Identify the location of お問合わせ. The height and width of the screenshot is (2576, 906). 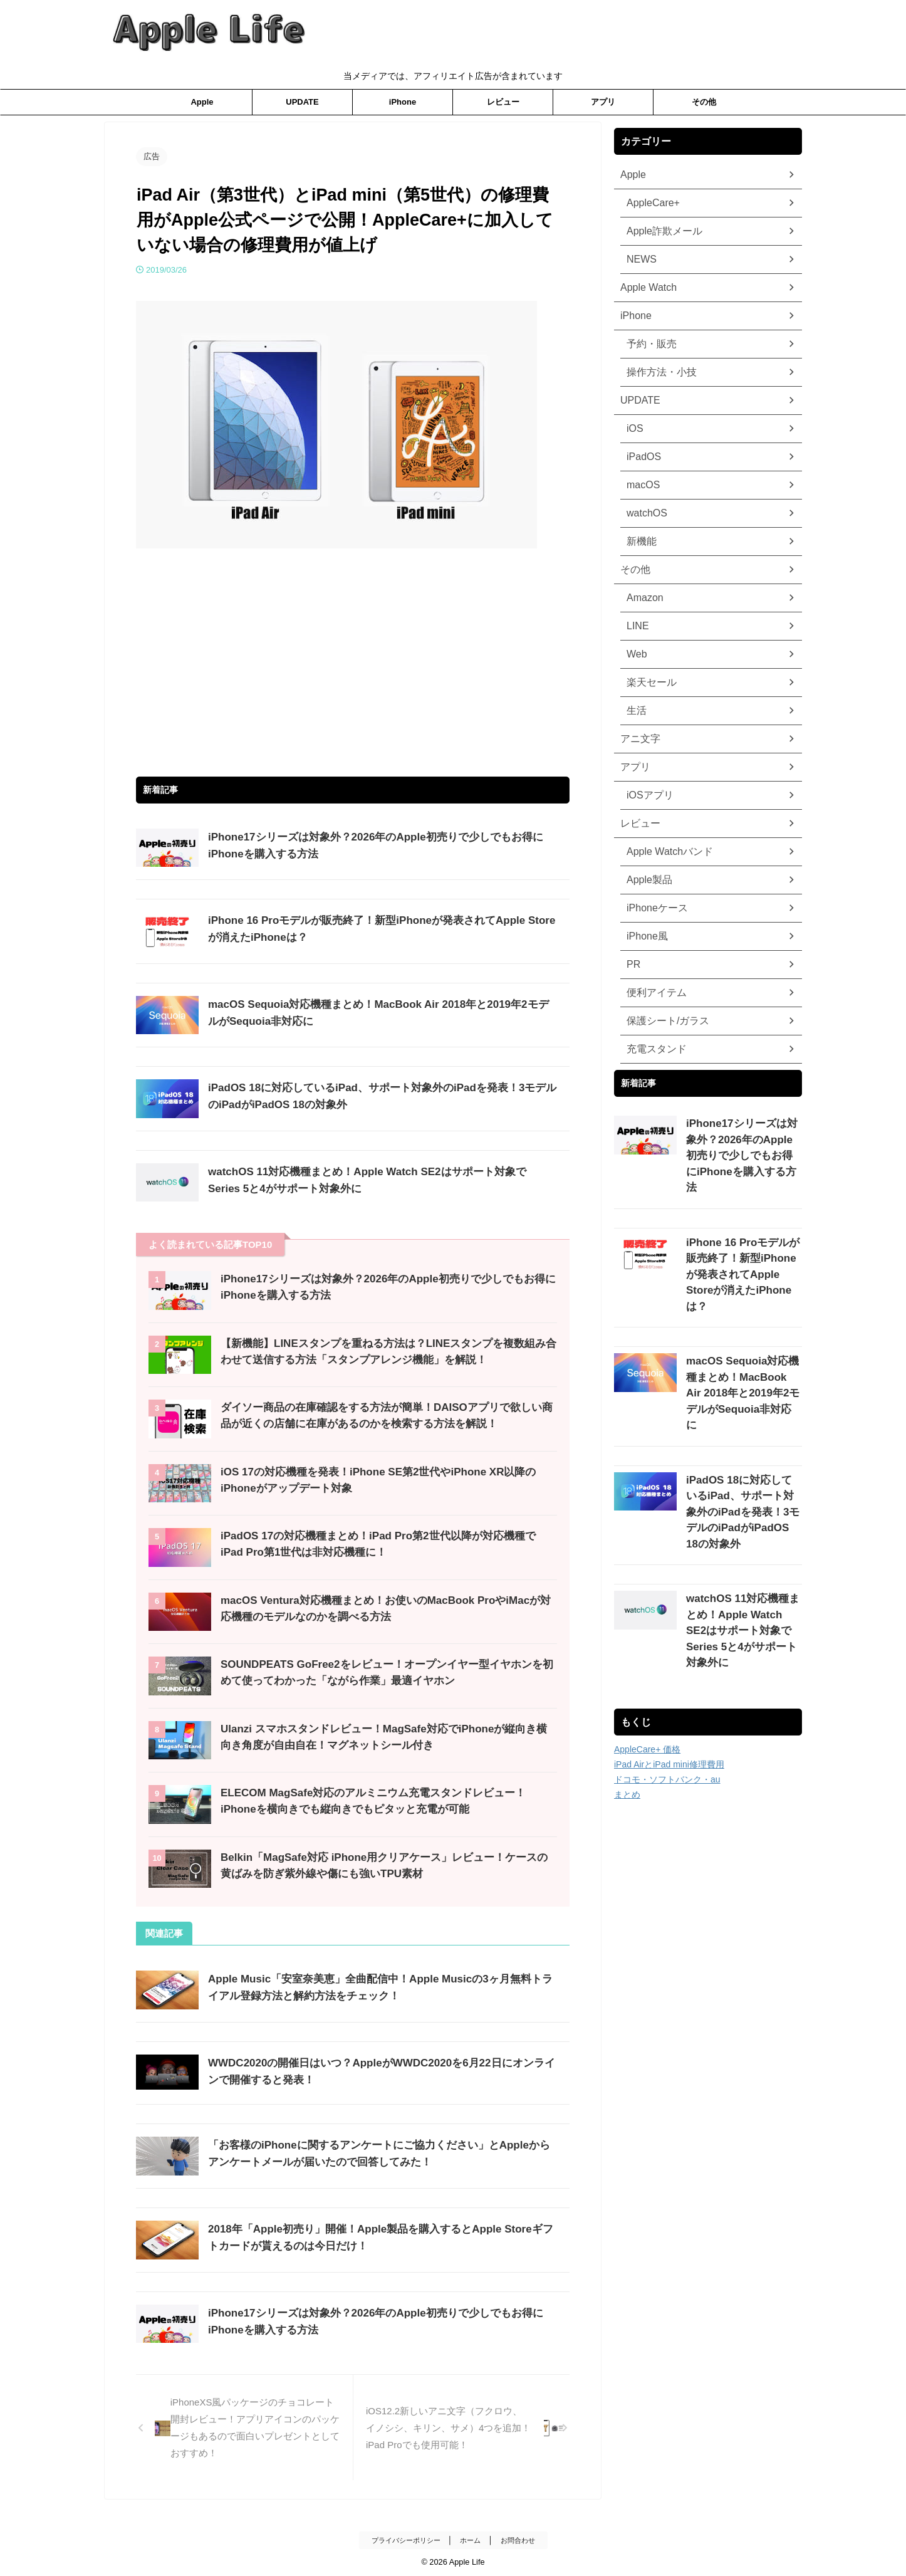
(522, 2536).